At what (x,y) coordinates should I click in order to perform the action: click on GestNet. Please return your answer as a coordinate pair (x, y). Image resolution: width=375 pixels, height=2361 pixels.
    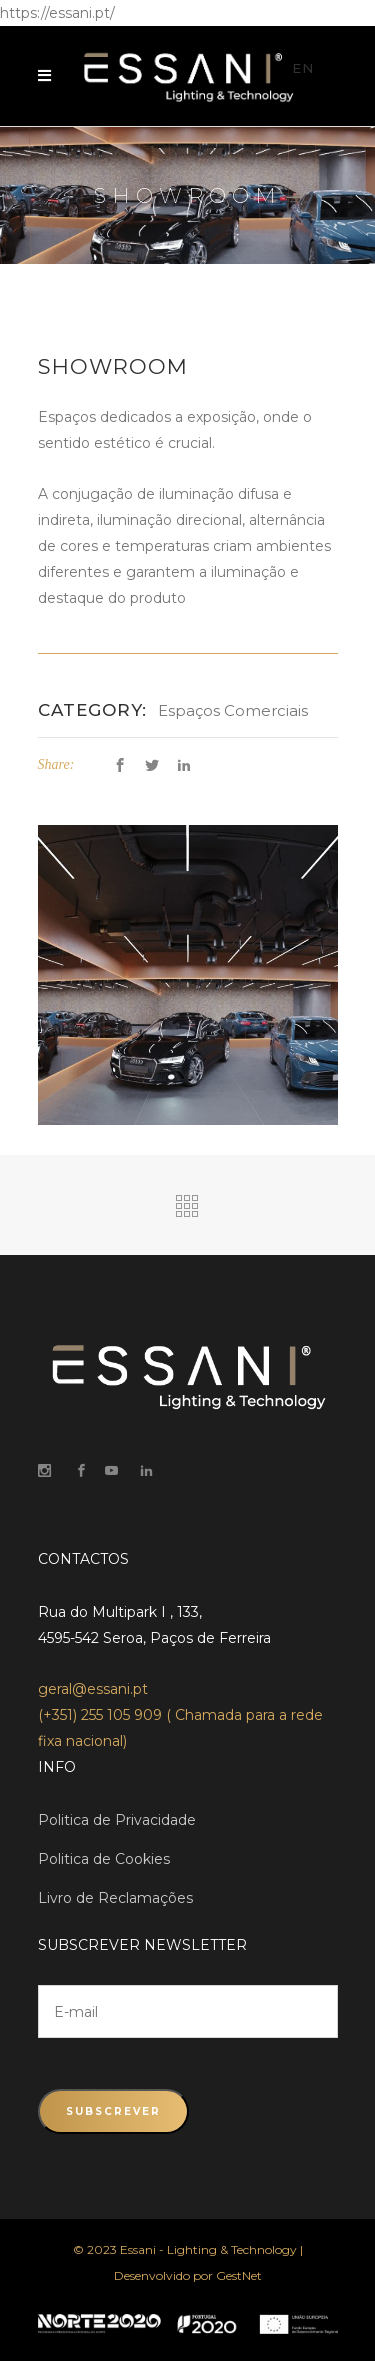
    Looking at the image, I should click on (239, 2275).